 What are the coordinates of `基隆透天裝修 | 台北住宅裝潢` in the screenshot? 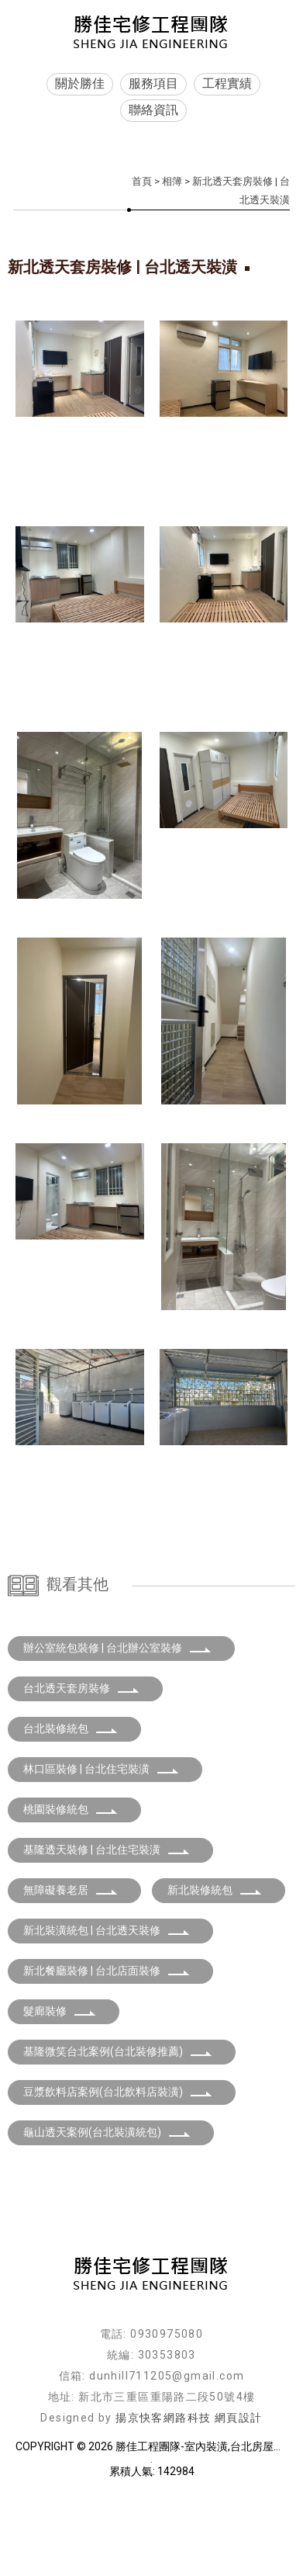 It's located at (106, 1931).